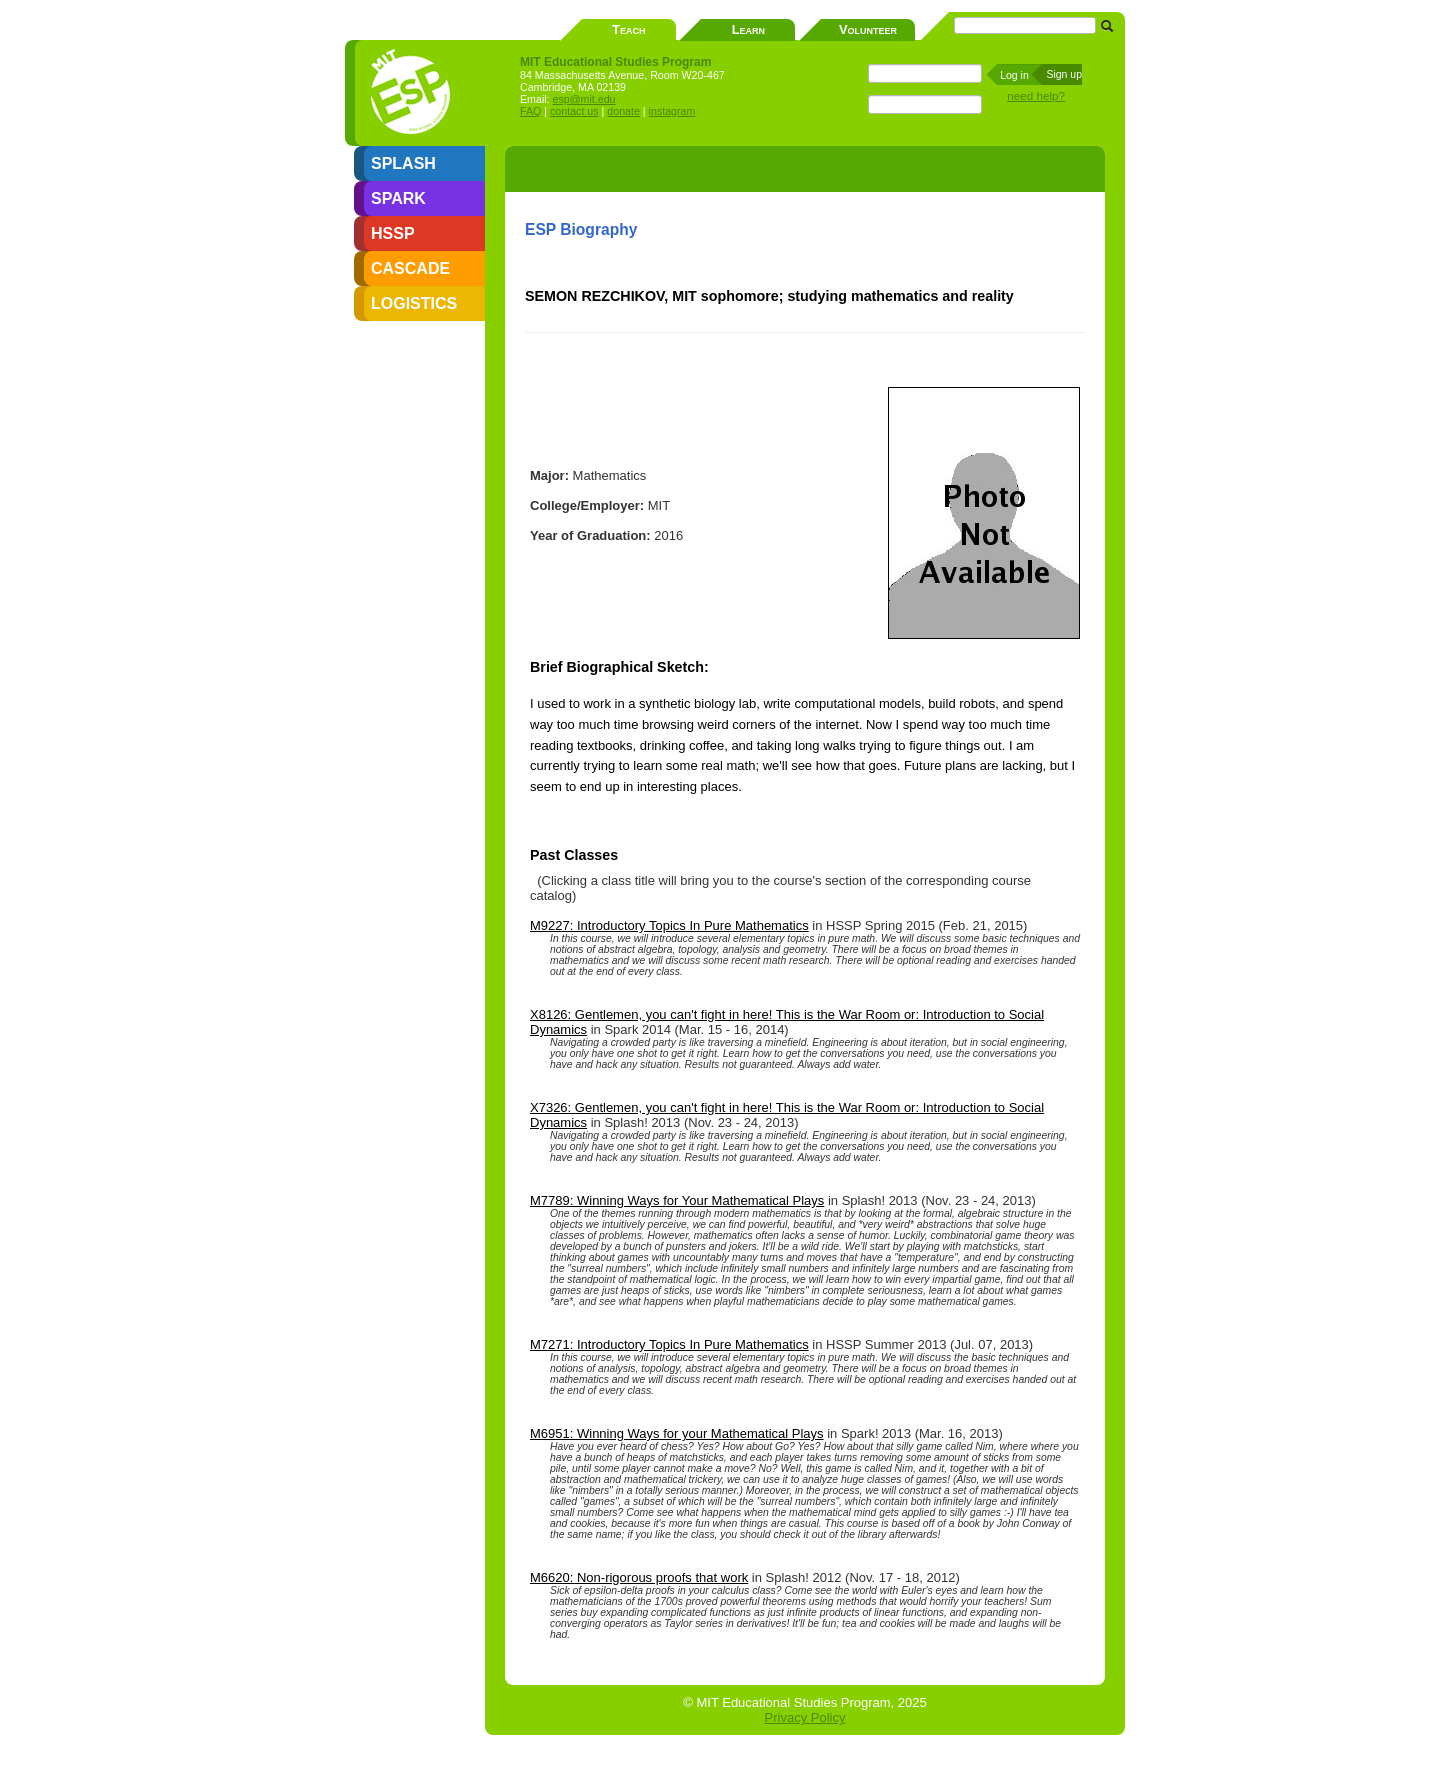 The height and width of the screenshot is (1775, 1440). I want to click on M7271: Introductory Topics In Pure Mathematics, so click(669, 1344).